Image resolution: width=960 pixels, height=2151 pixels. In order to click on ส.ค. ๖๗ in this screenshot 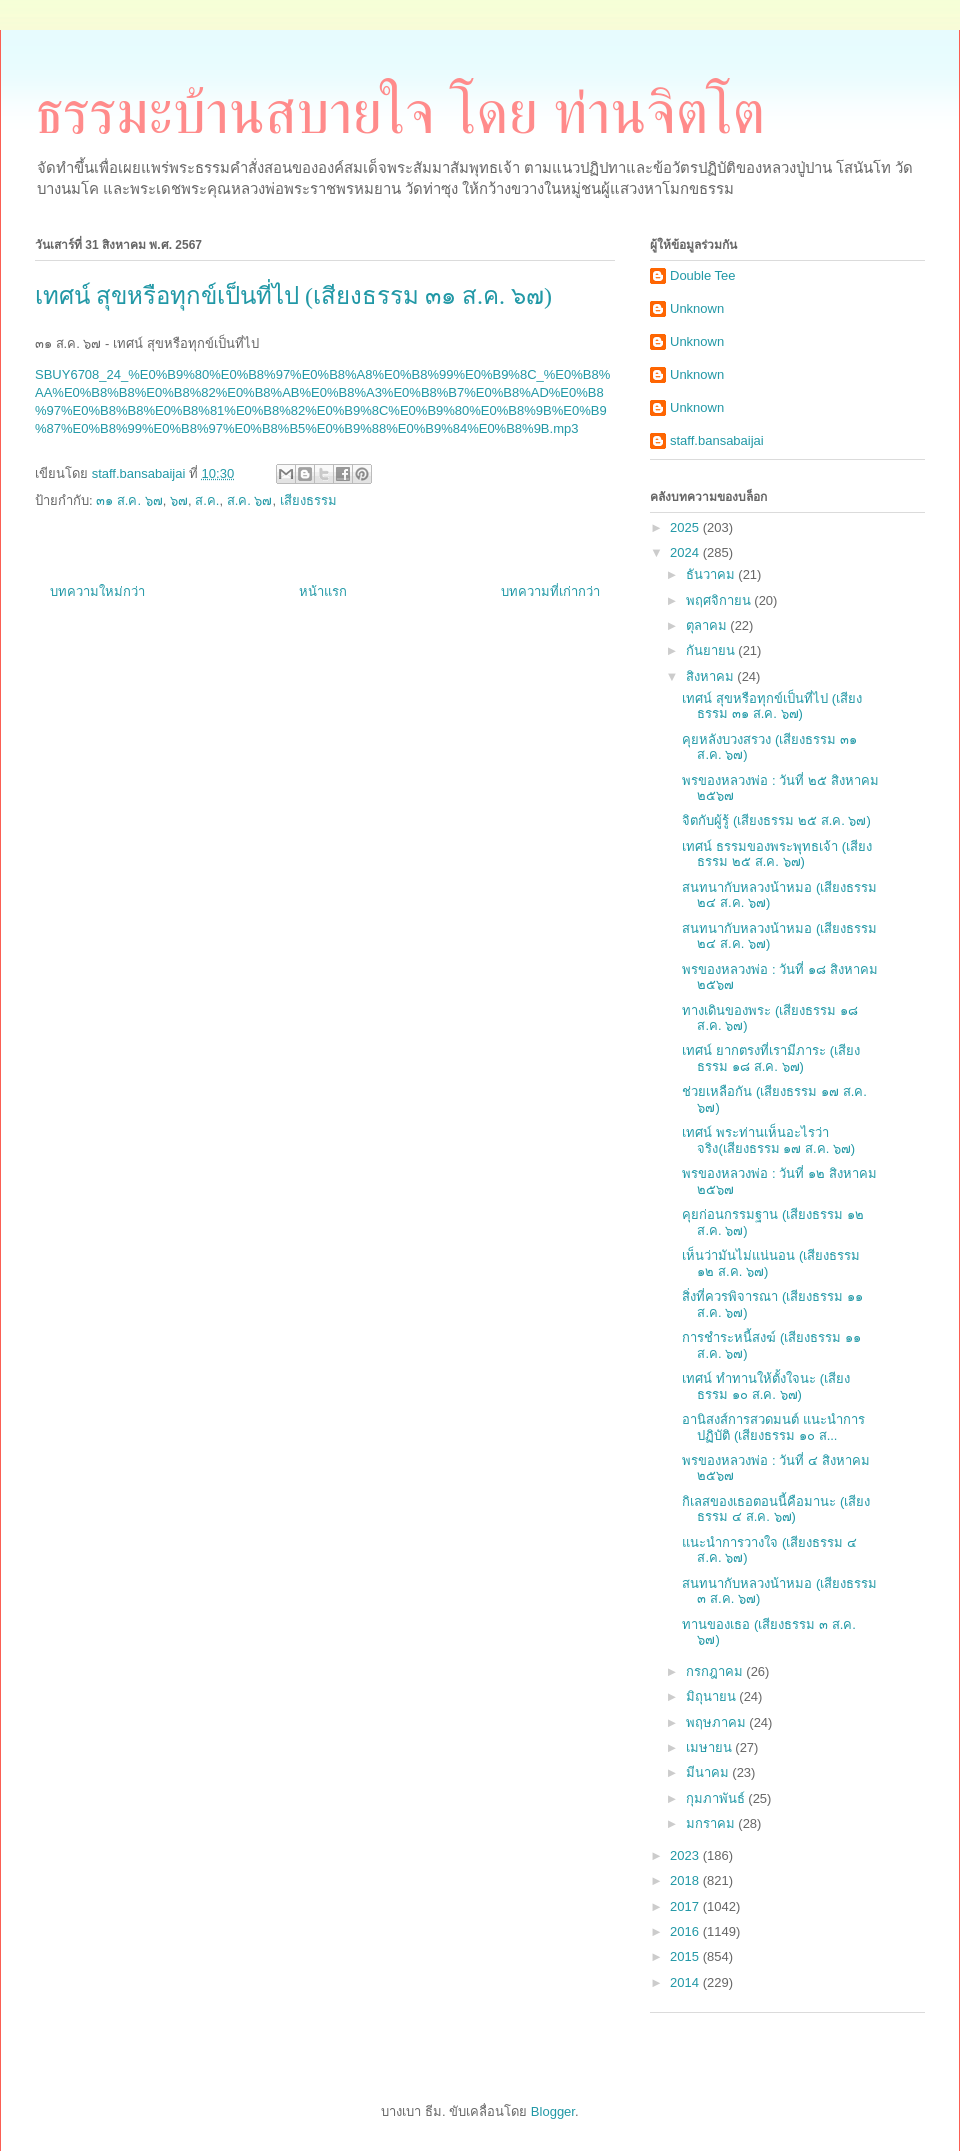, I will do `click(250, 500)`.